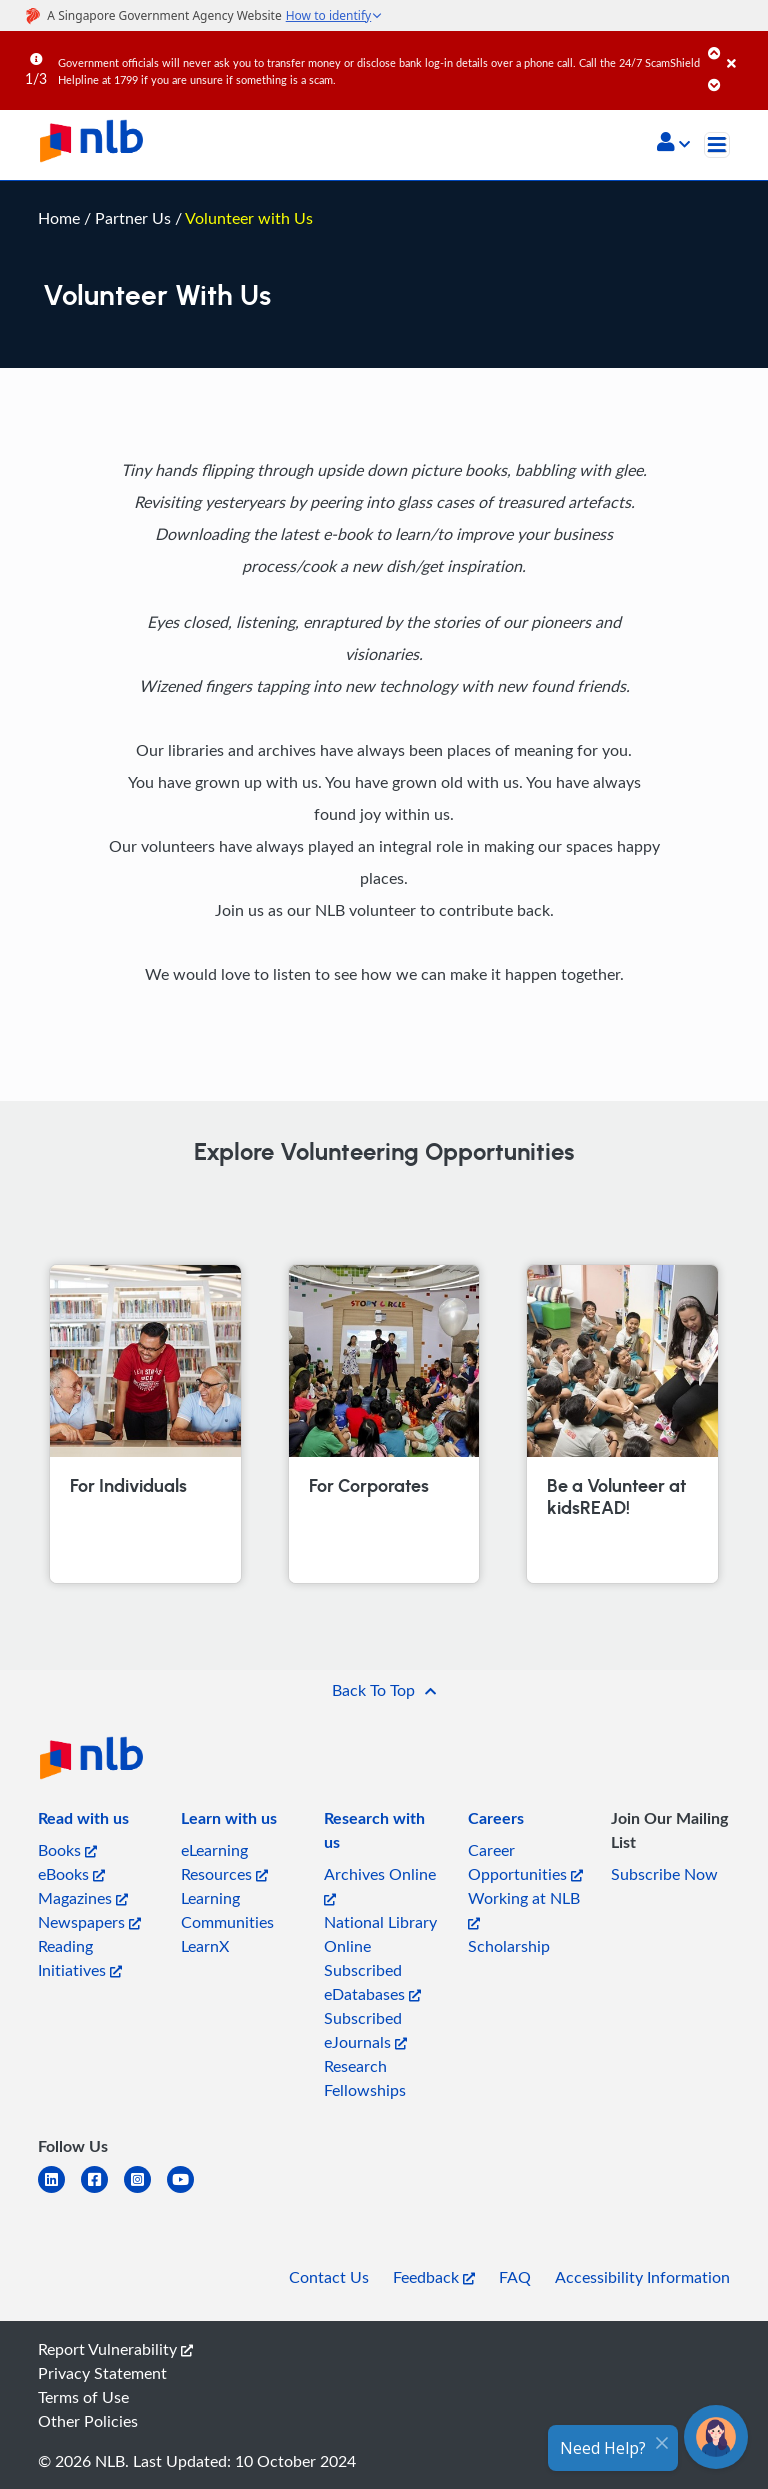  I want to click on LearnX, so click(205, 1946).